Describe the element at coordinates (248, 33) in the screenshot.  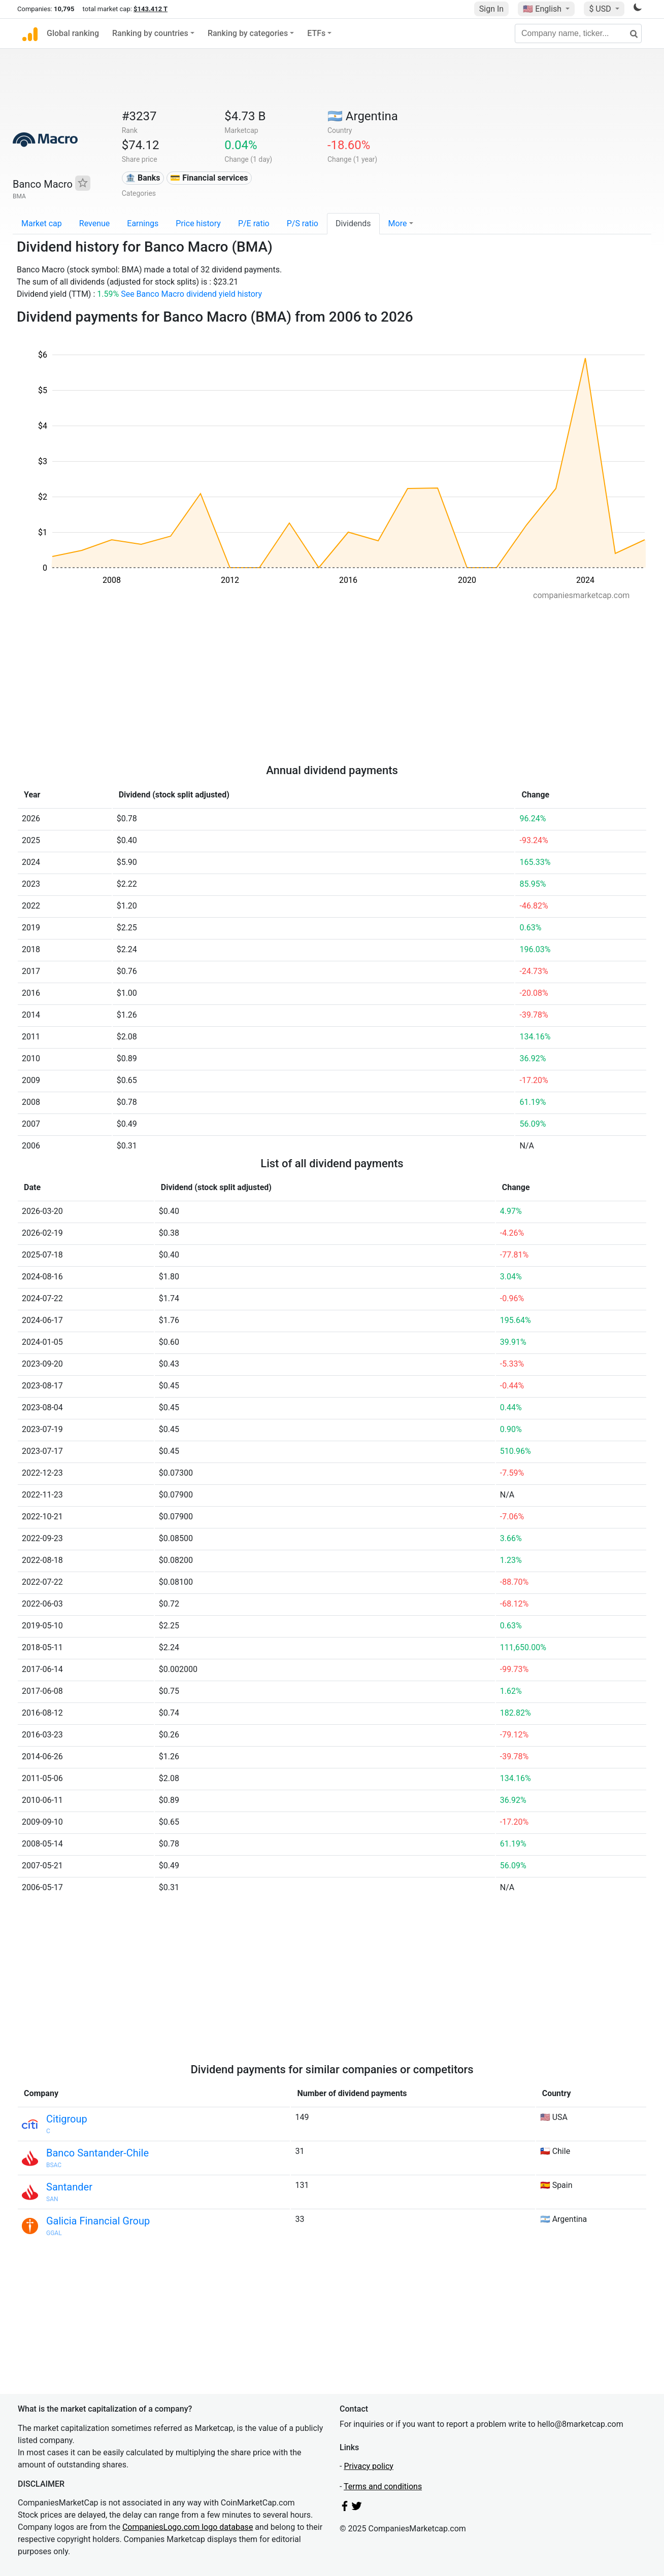
I see `Ranking by categories` at that location.